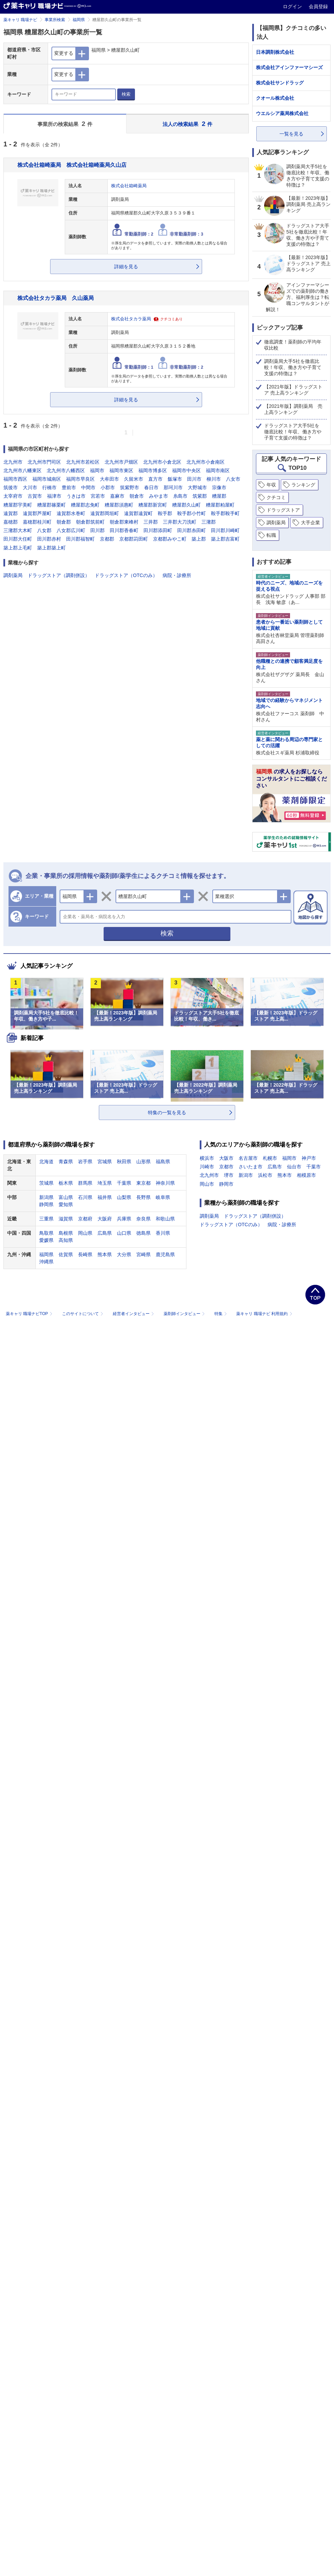 The image size is (334, 2576). I want to click on 大手企業, so click(310, 522).